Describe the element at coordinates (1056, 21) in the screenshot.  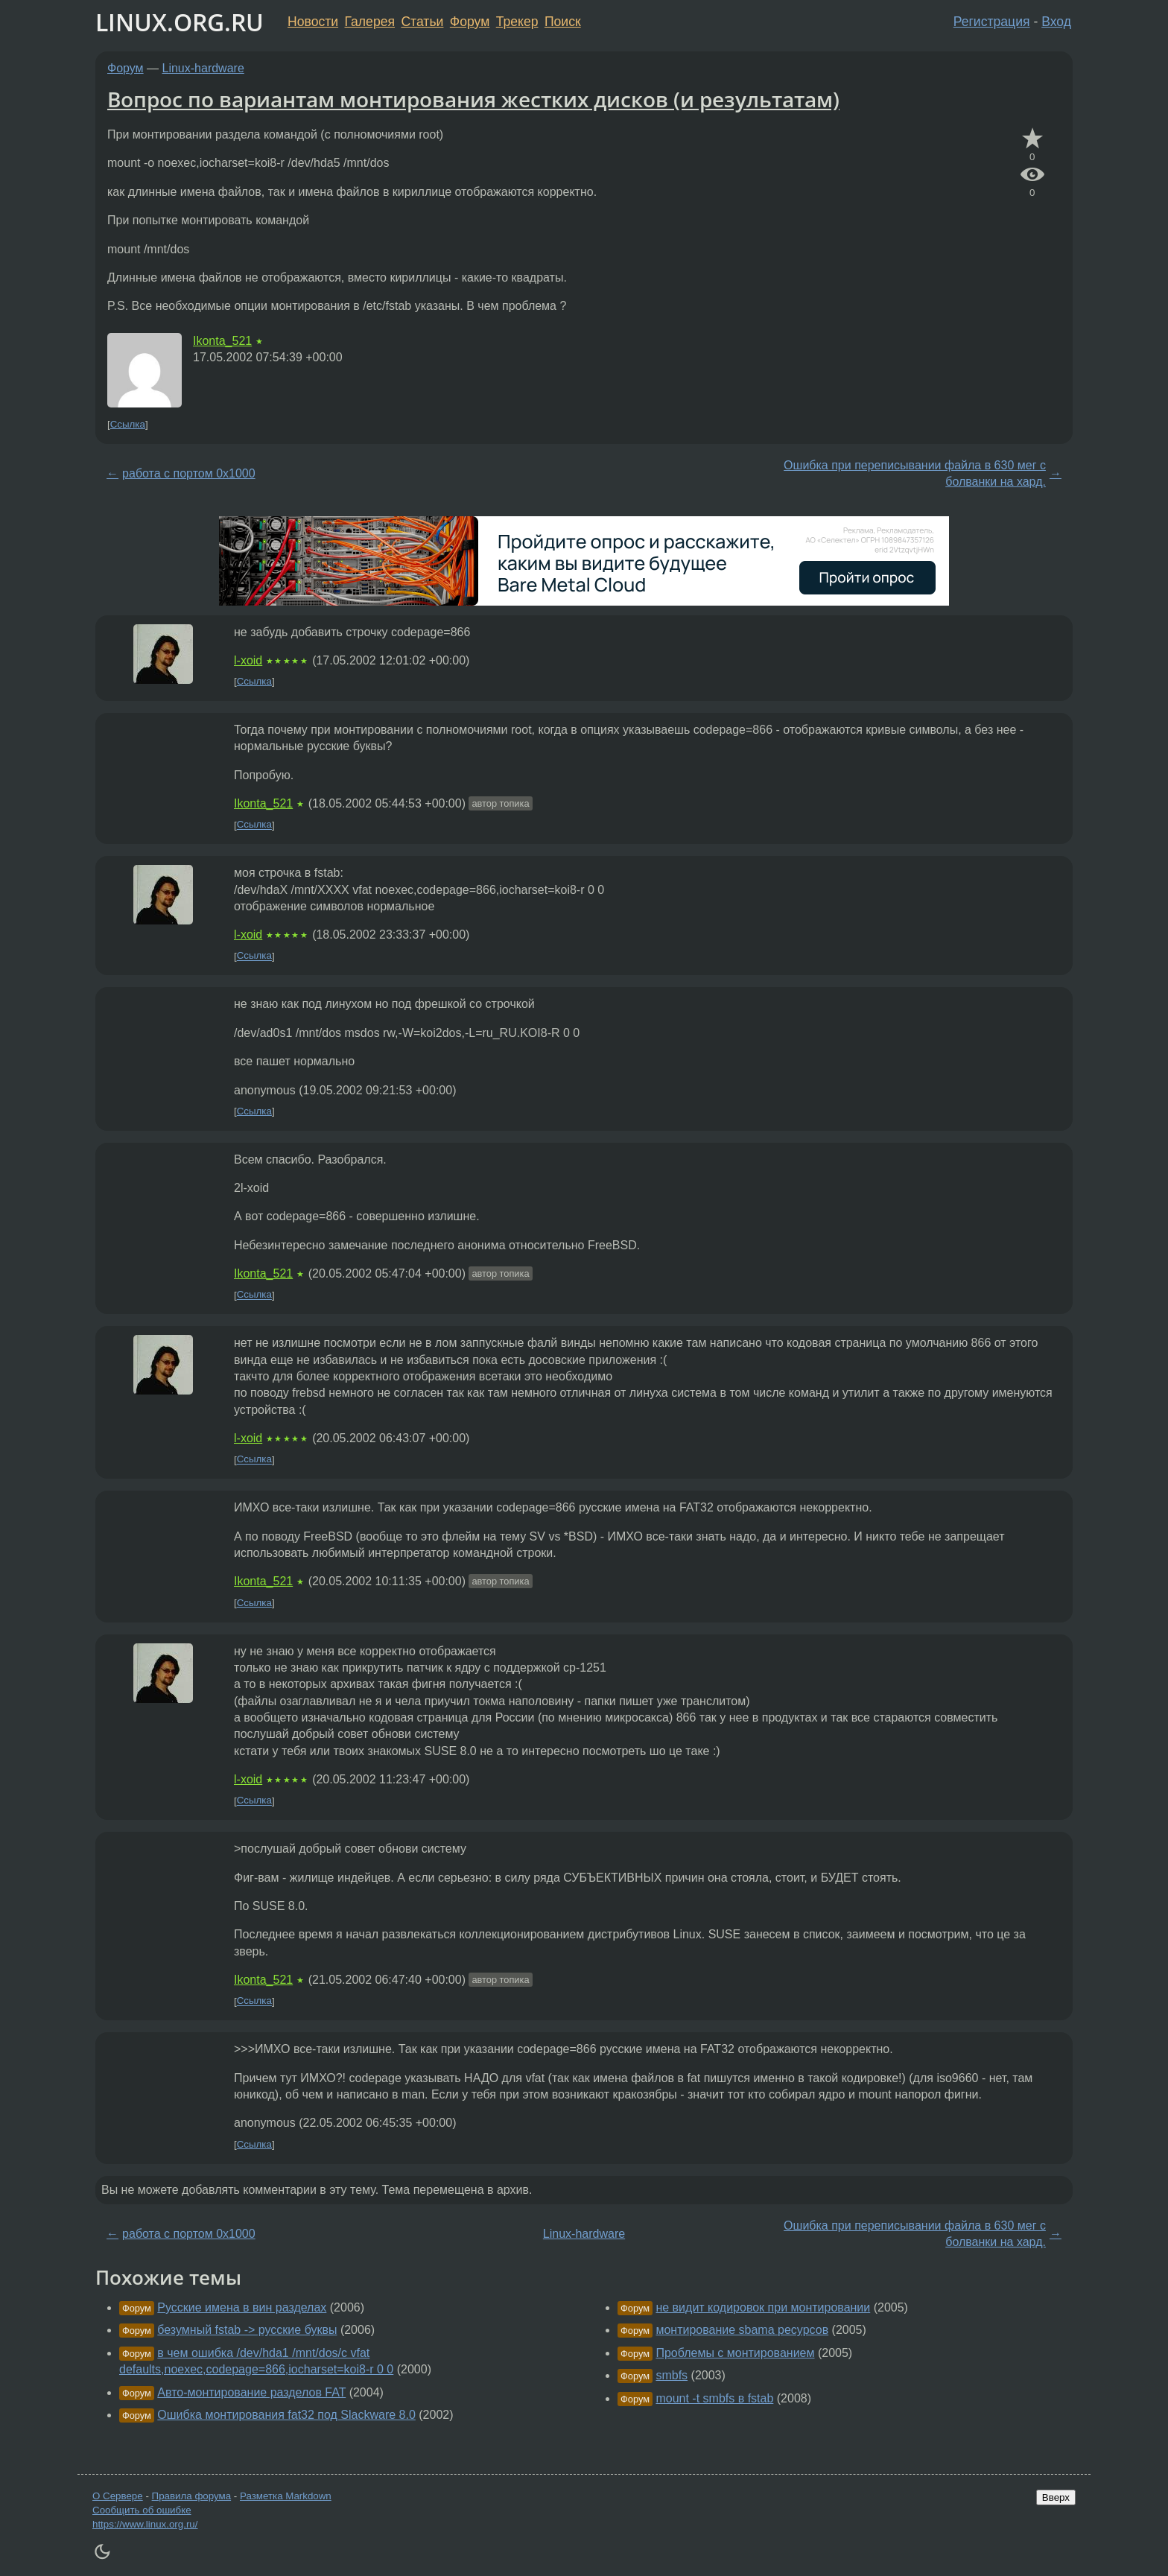
I see `Вход` at that location.